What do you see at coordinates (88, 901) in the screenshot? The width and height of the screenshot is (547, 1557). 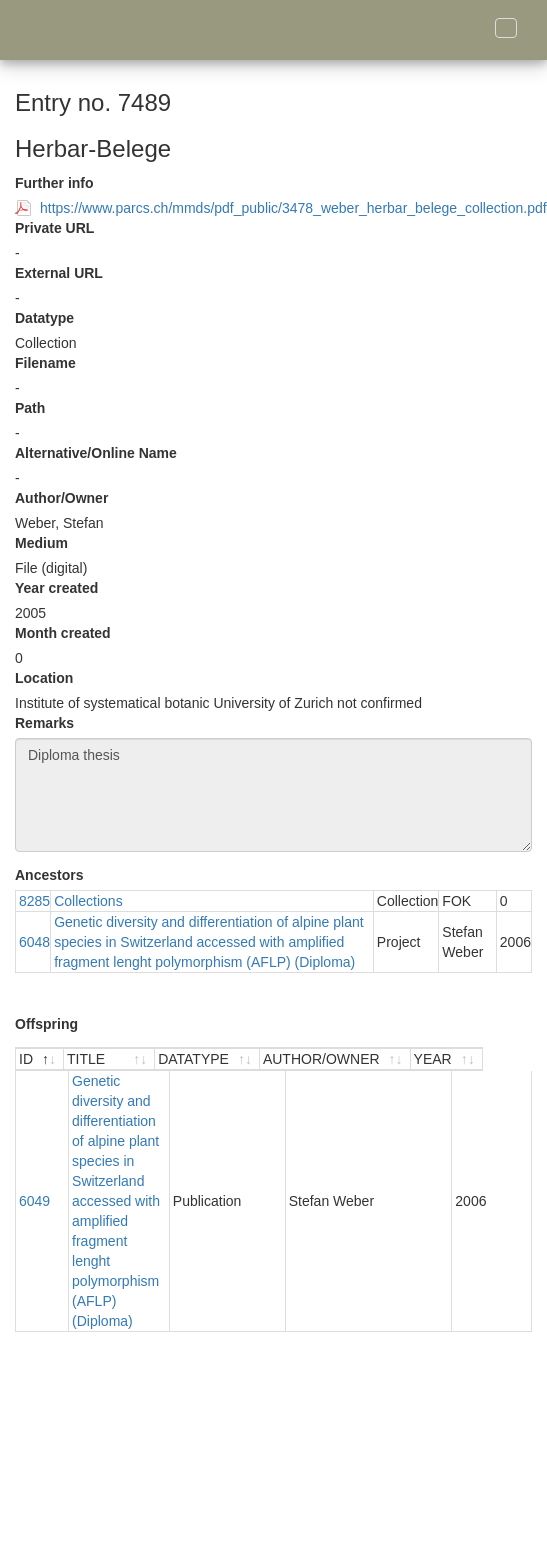 I see `Collections` at bounding box center [88, 901].